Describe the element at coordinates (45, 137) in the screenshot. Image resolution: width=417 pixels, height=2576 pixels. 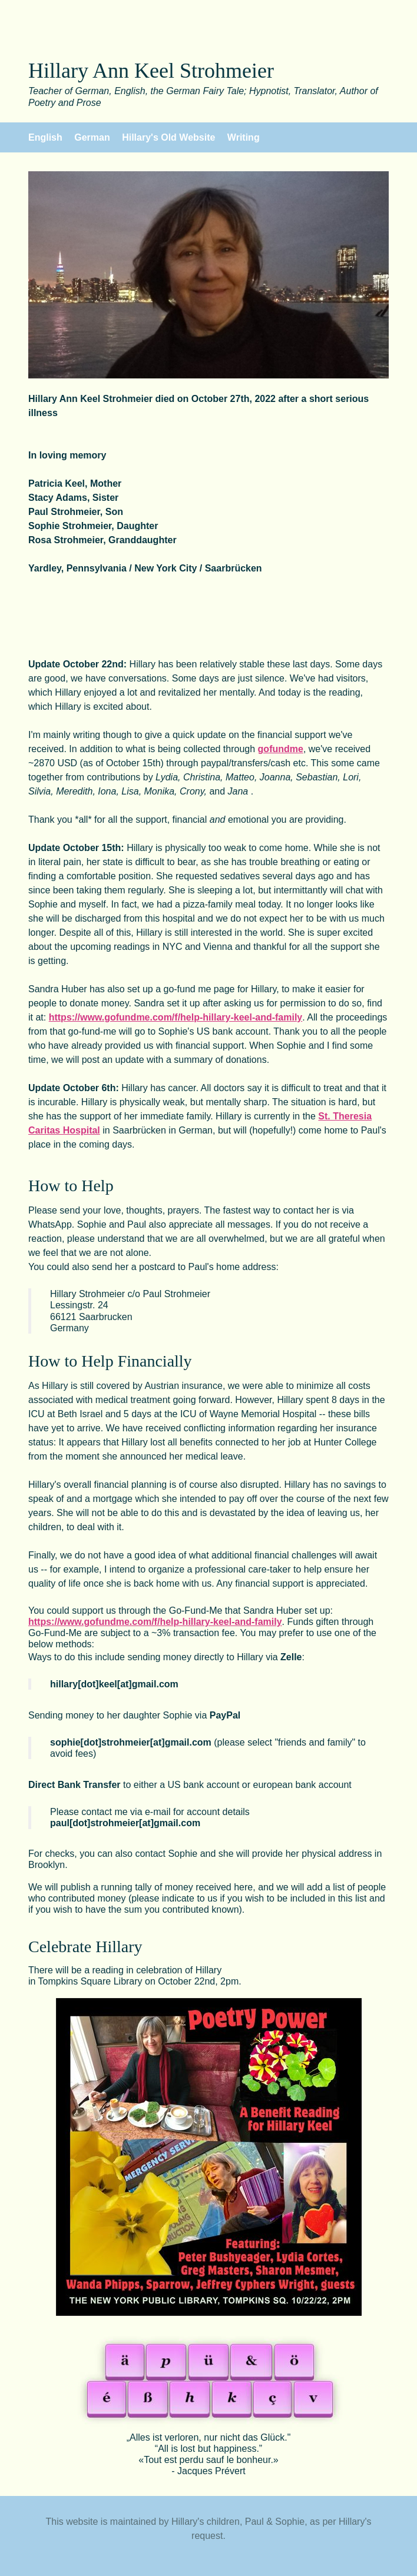
I see `English` at that location.